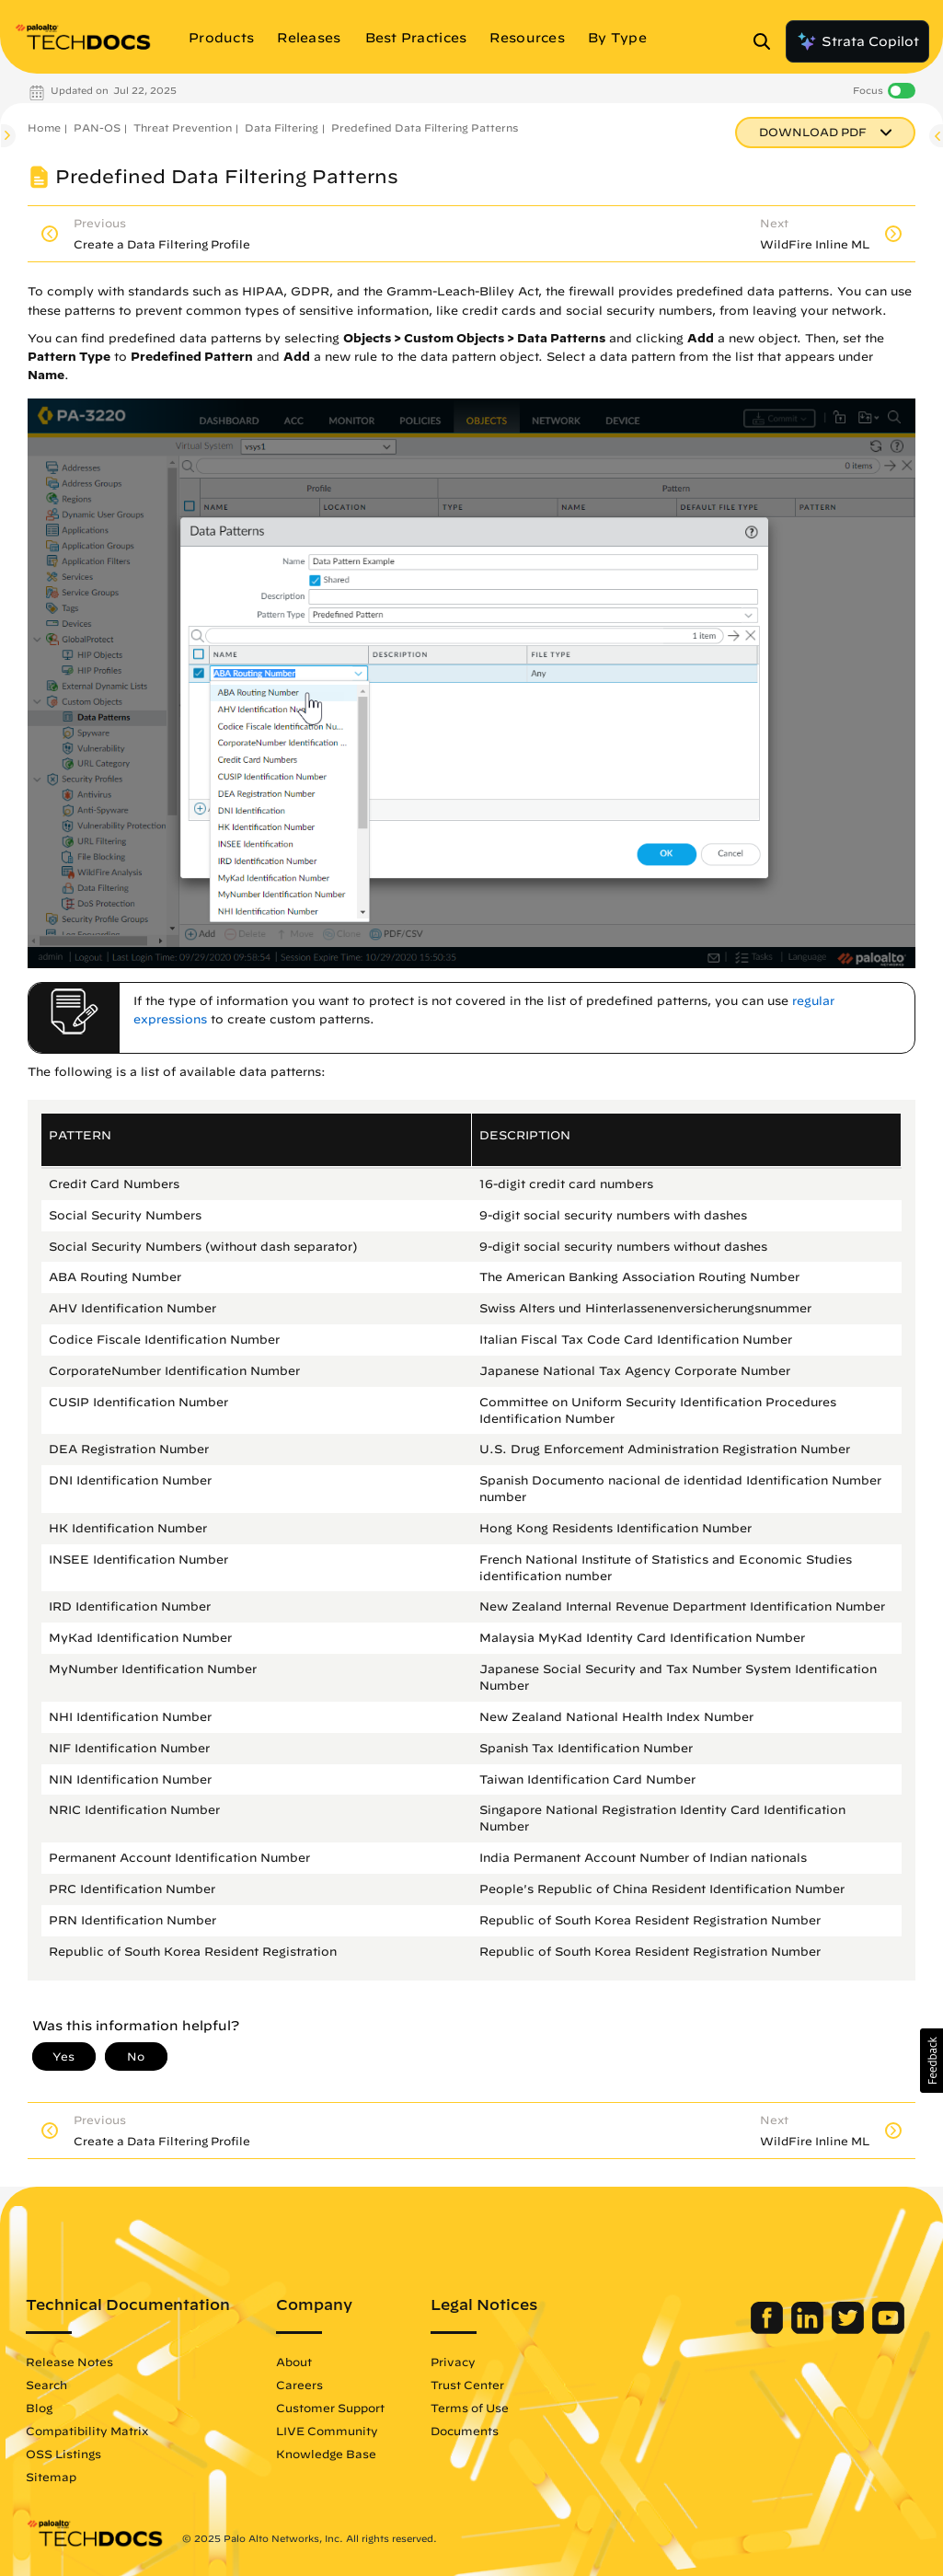 The height and width of the screenshot is (2576, 943). Describe the element at coordinates (182, 127) in the screenshot. I see `Threat Prevention` at that location.